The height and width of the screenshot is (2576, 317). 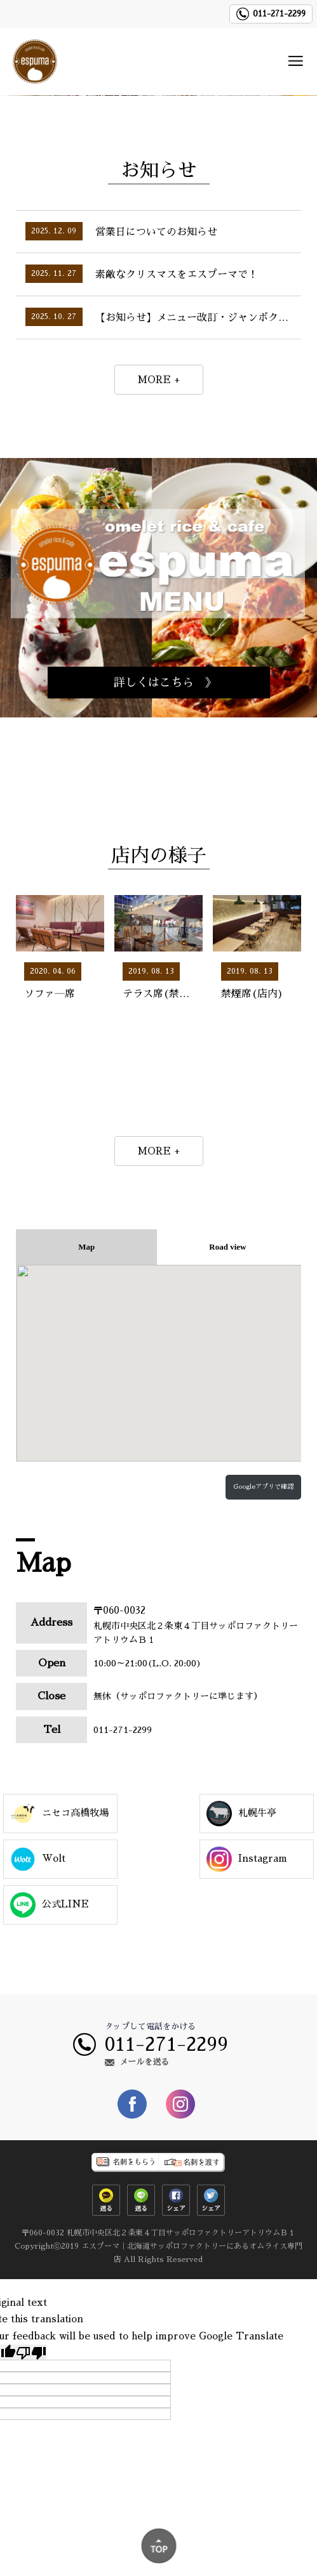 What do you see at coordinates (31, 2352) in the screenshot?
I see `[Poor translation]` at bounding box center [31, 2352].